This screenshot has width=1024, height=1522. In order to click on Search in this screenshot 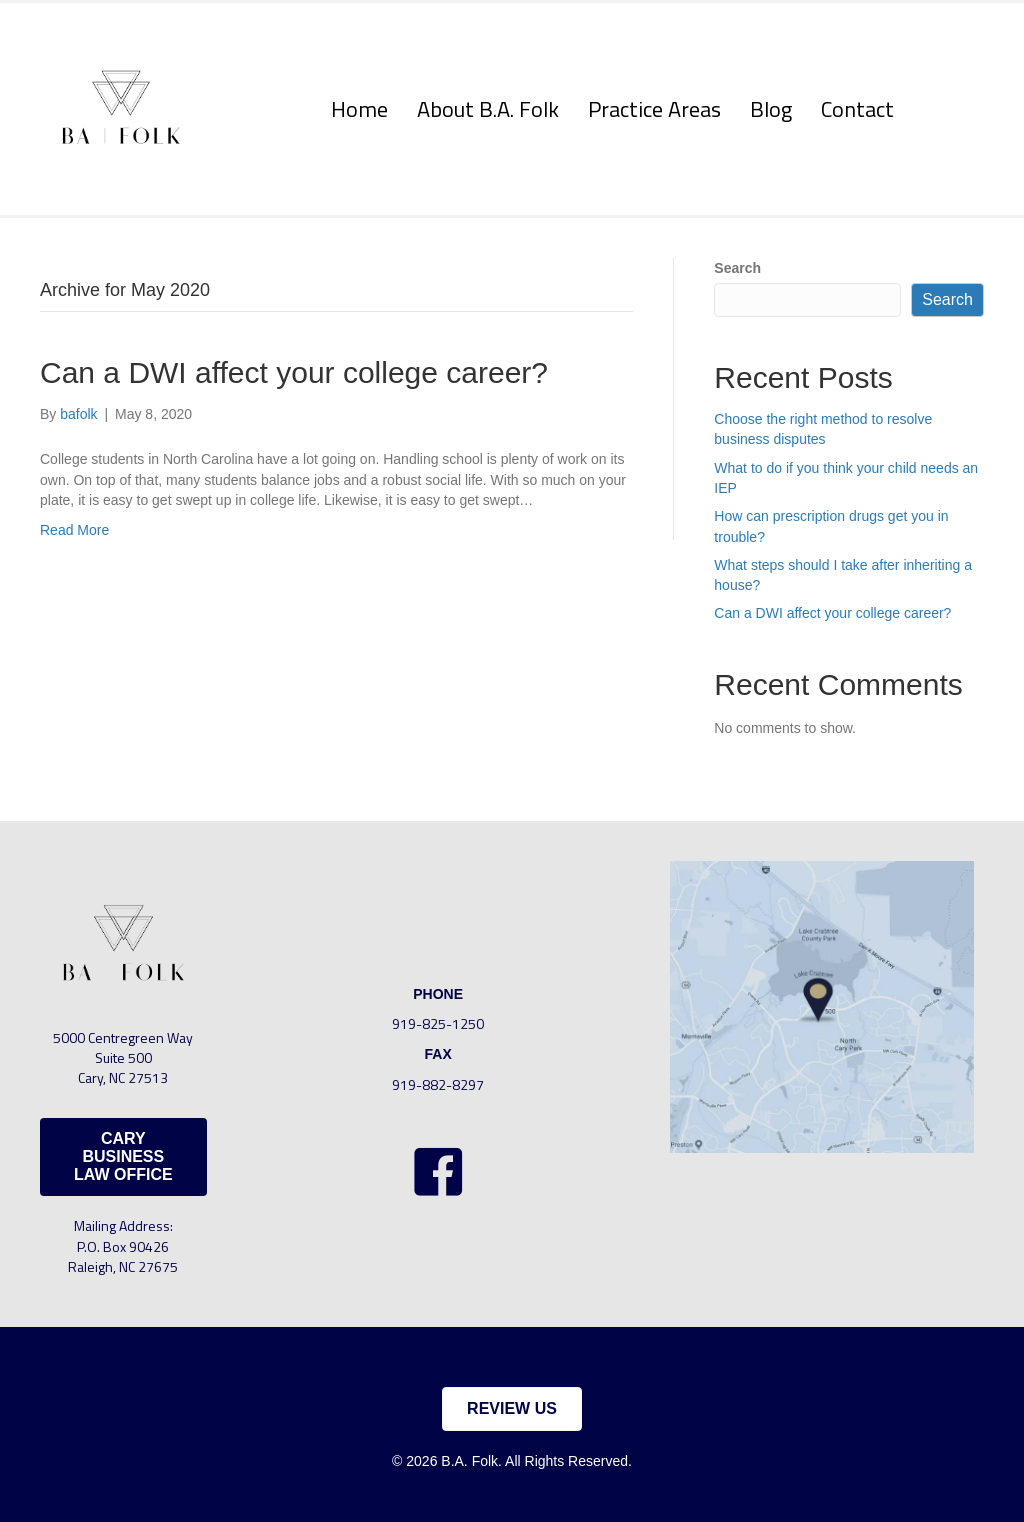, I will do `click(737, 268)`.